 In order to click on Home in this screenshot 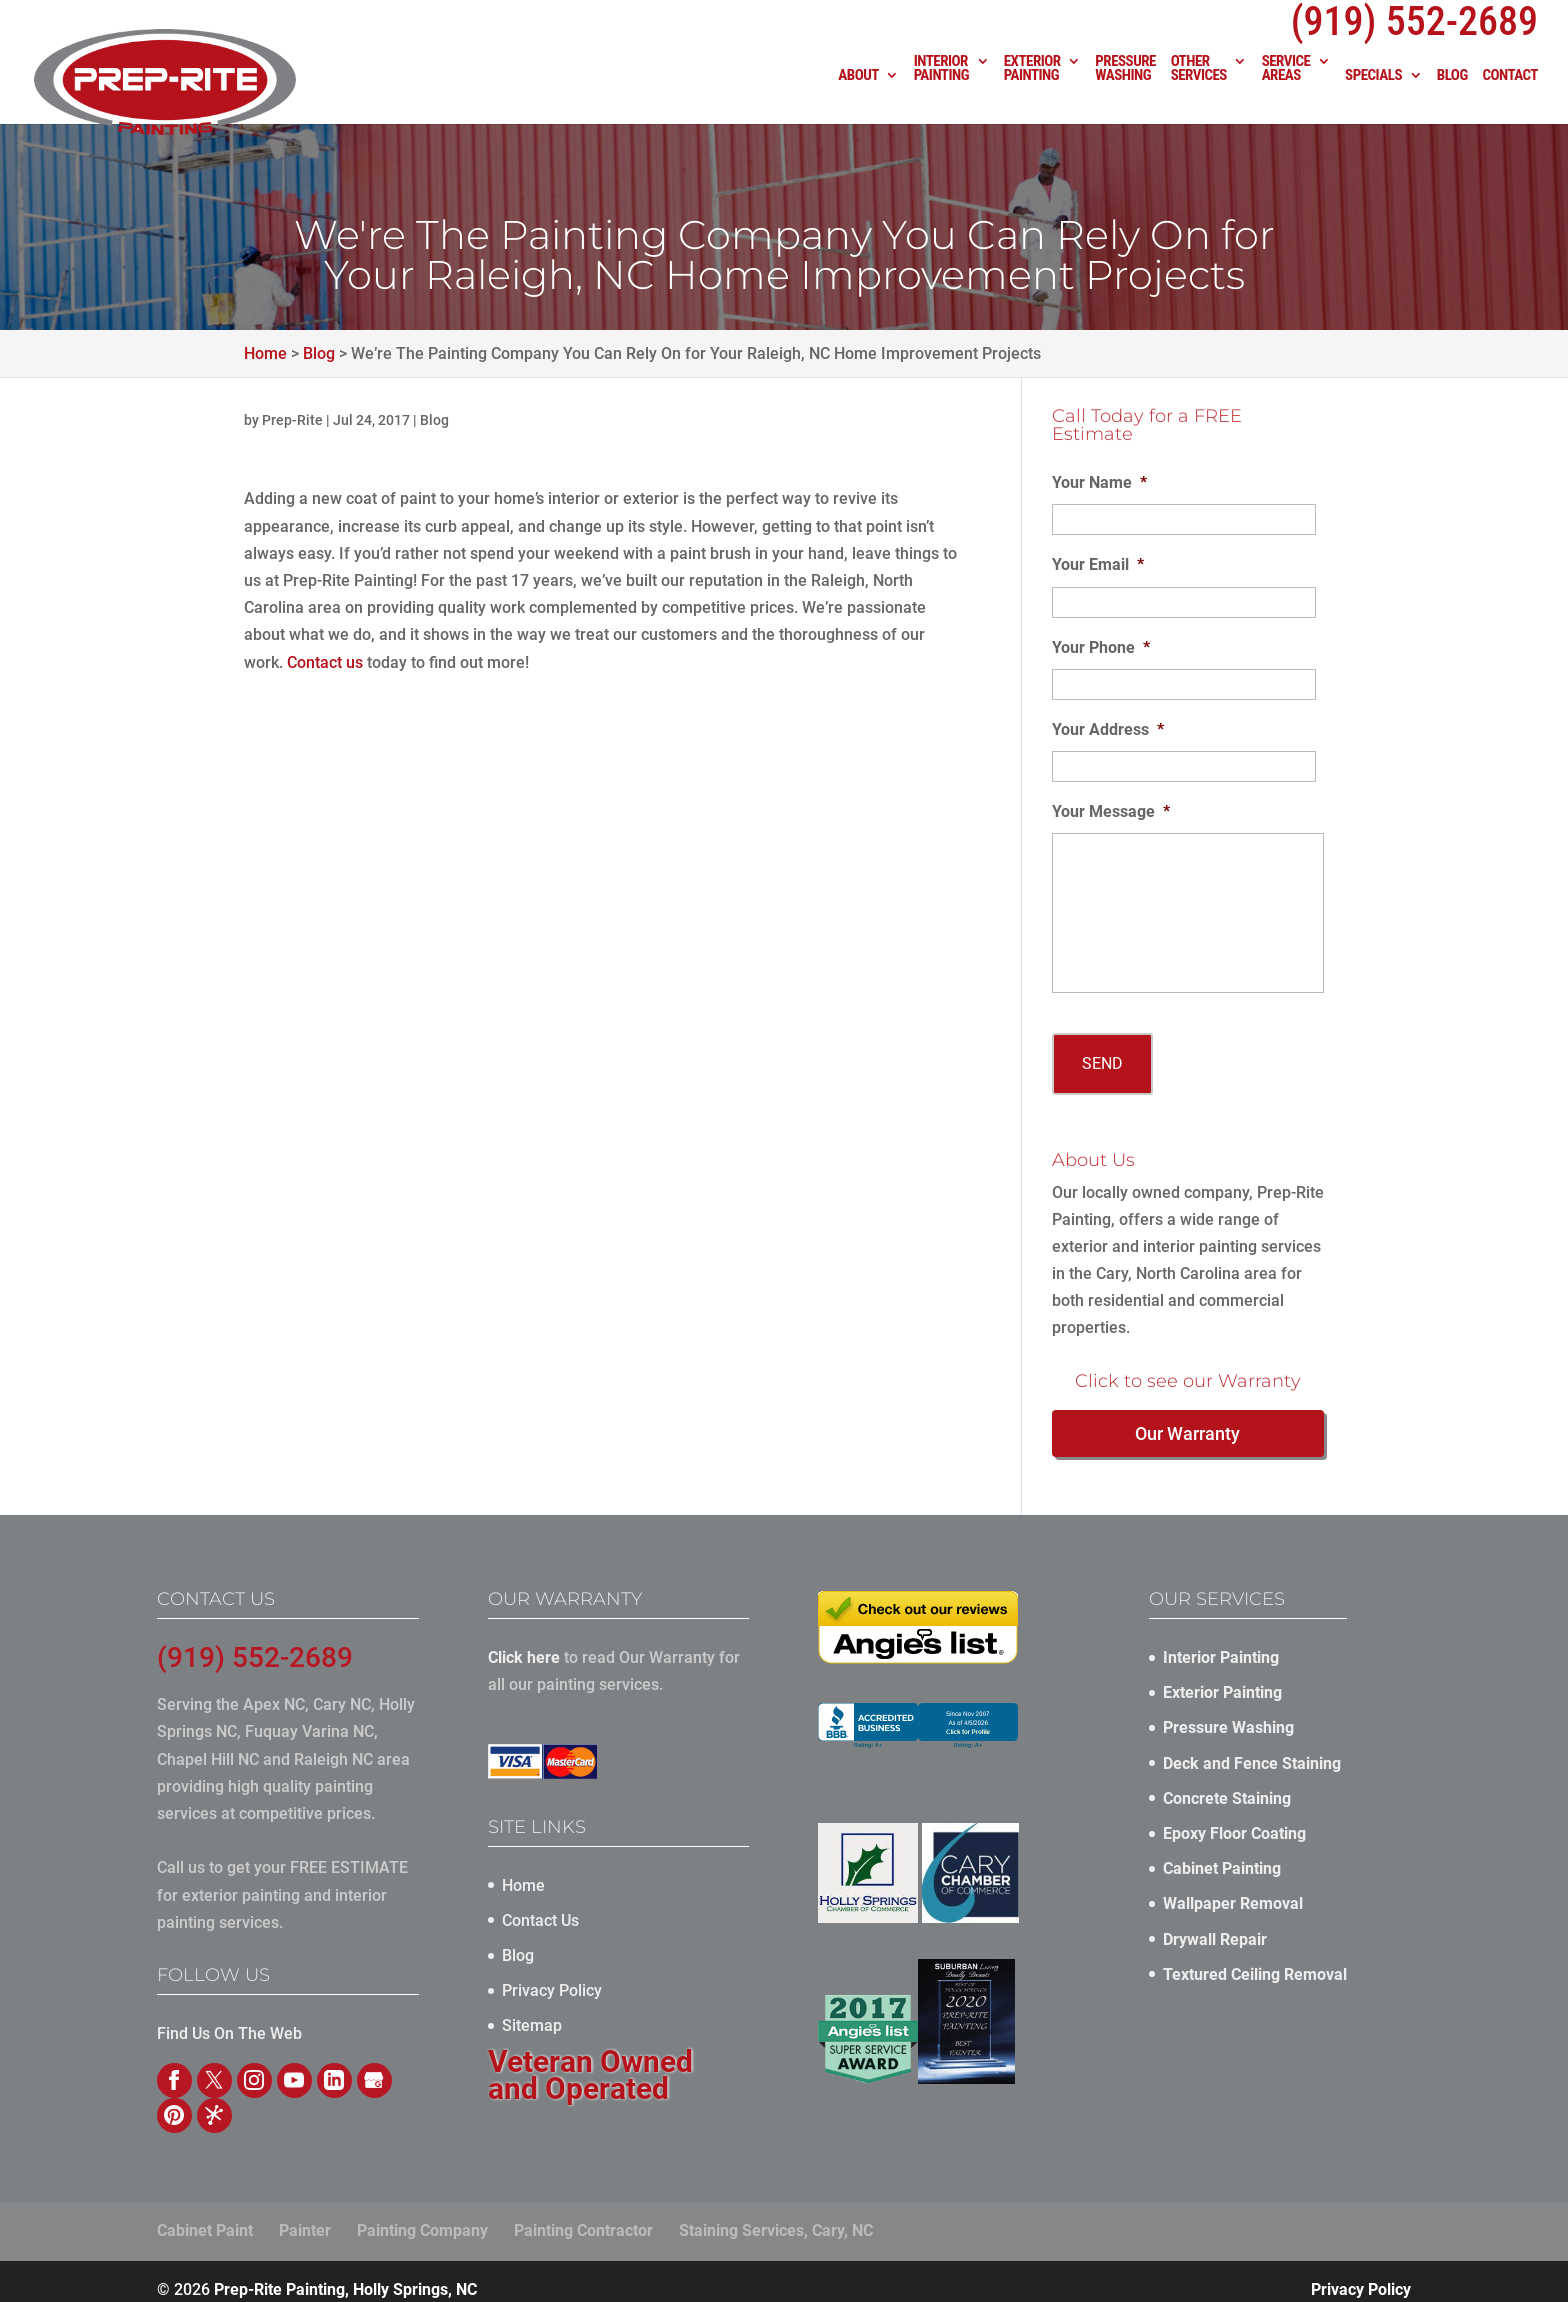, I will do `click(523, 1869)`.